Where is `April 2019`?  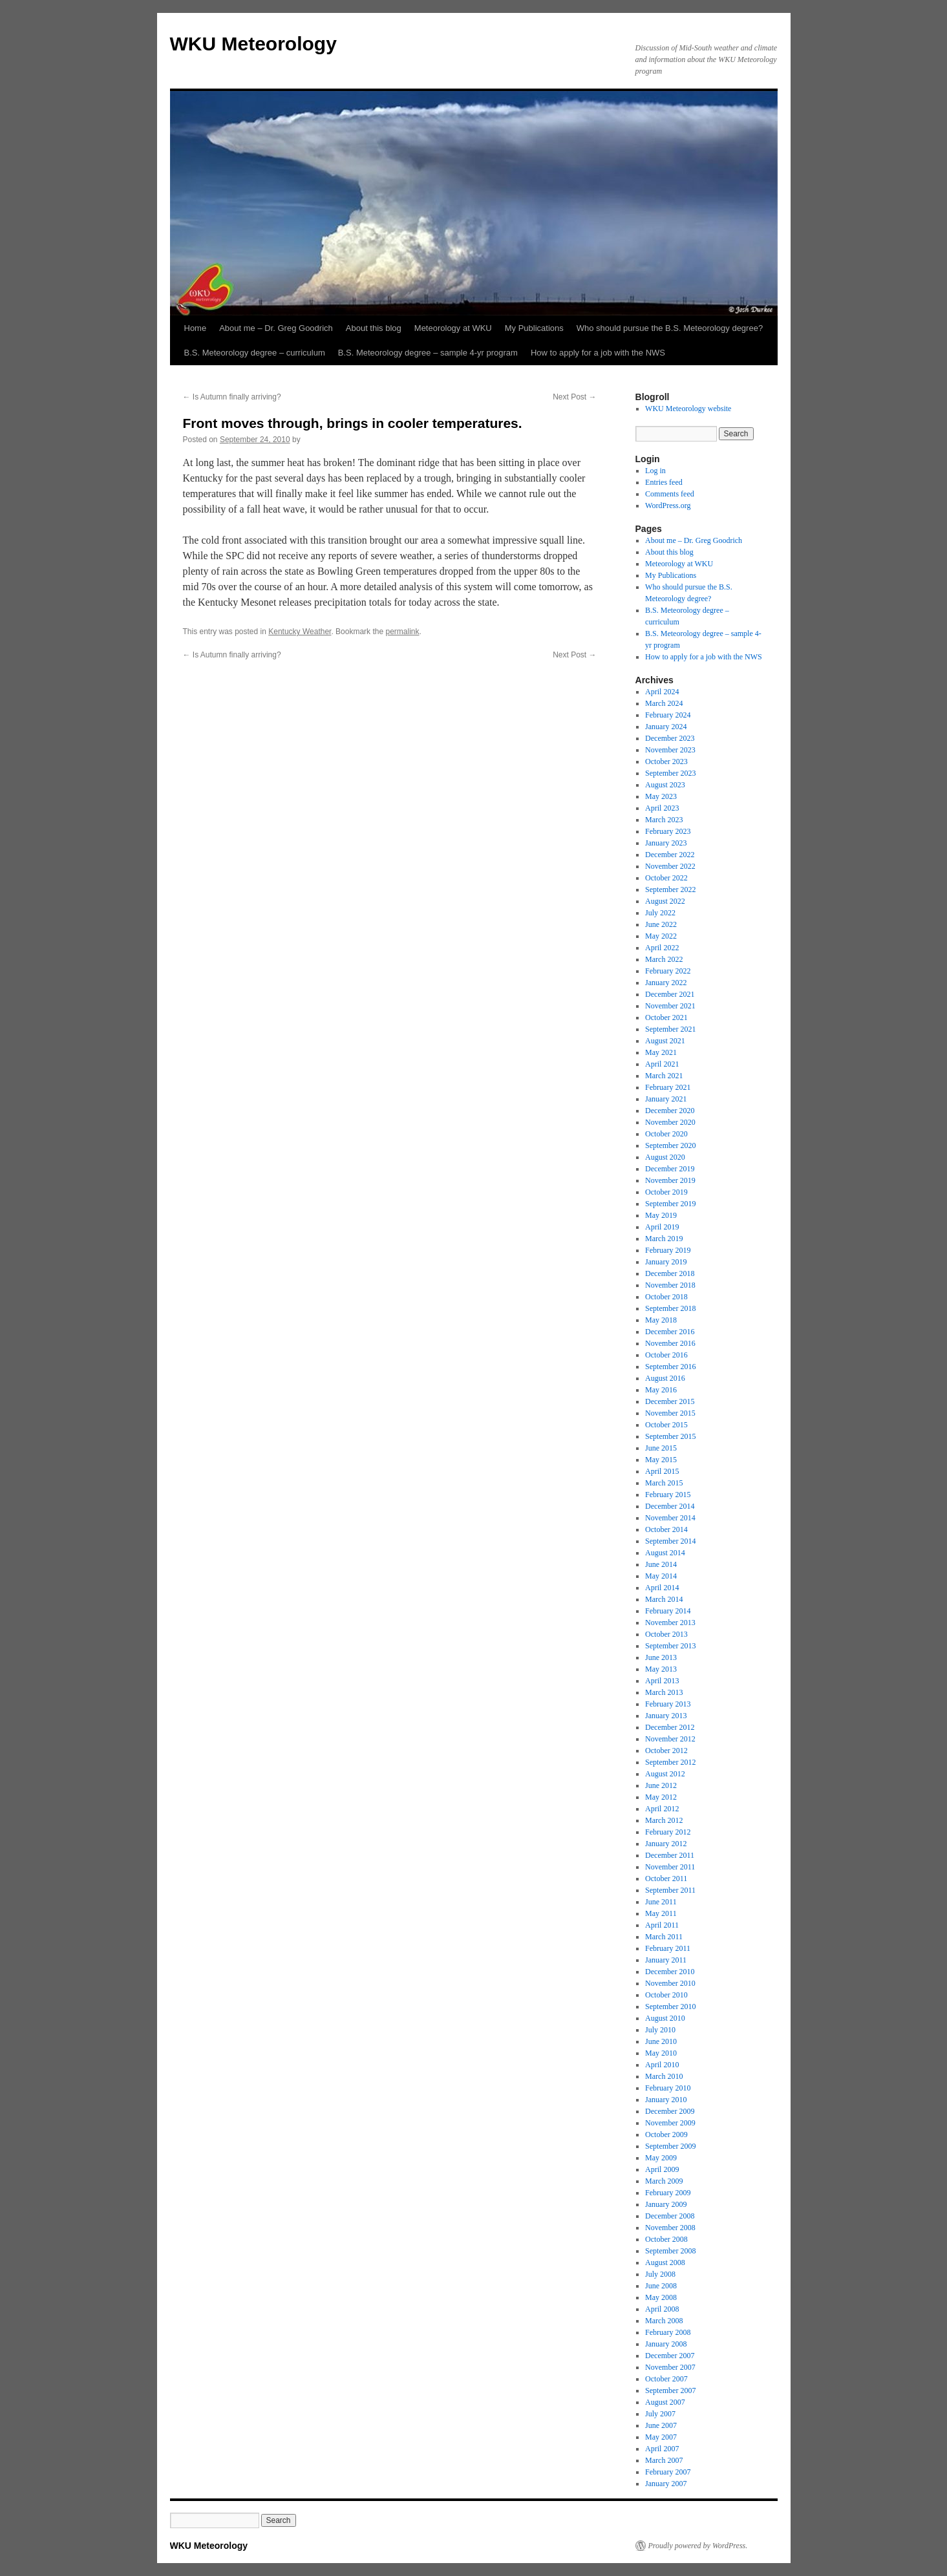 April 2019 is located at coordinates (662, 1226).